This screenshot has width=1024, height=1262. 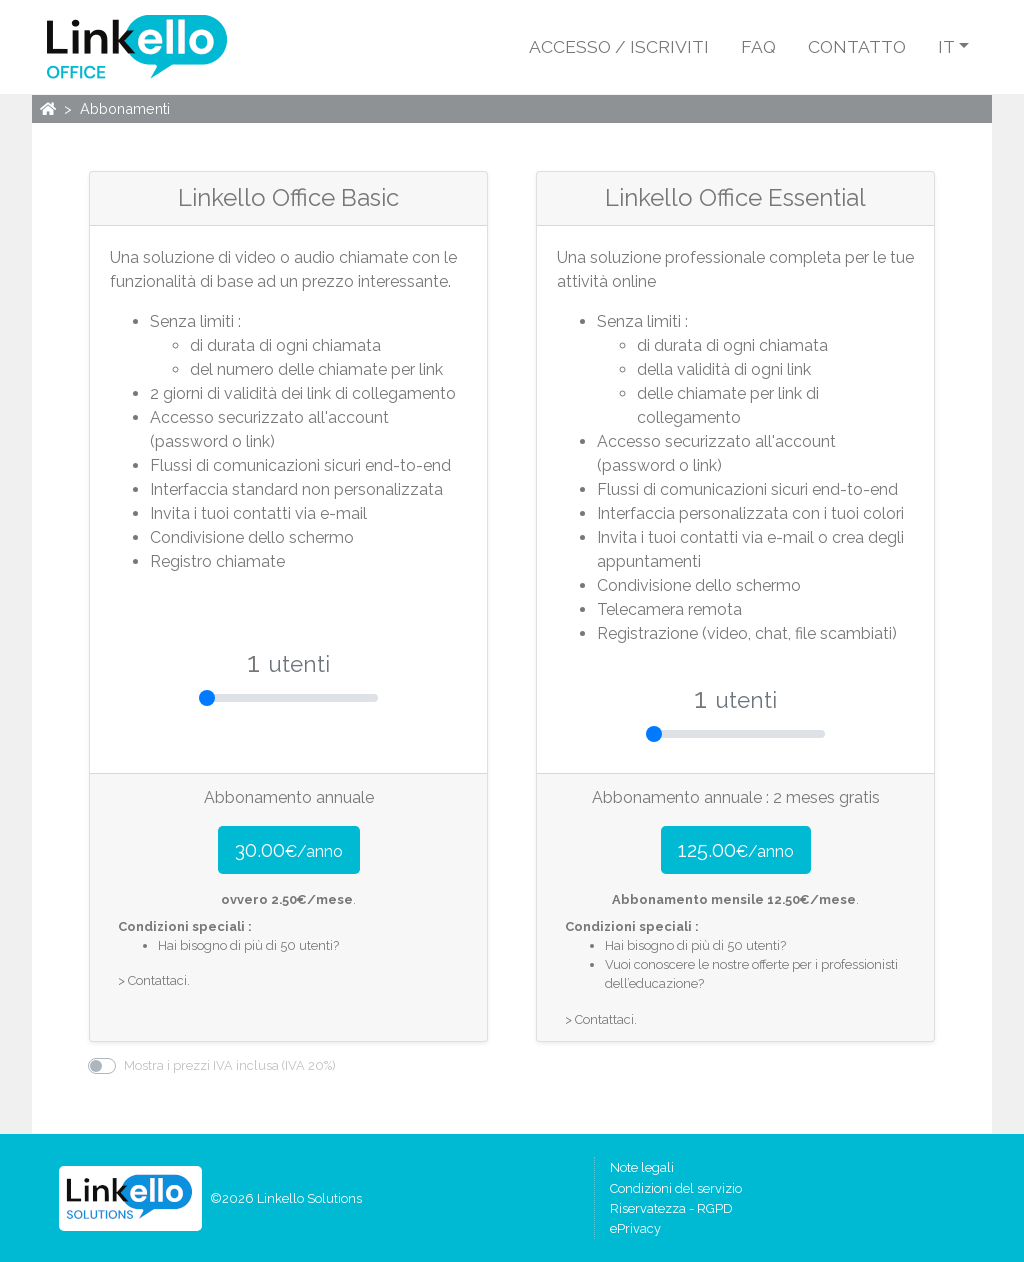 What do you see at coordinates (286, 1198) in the screenshot?
I see `©2026 Linkello Solutions` at bounding box center [286, 1198].